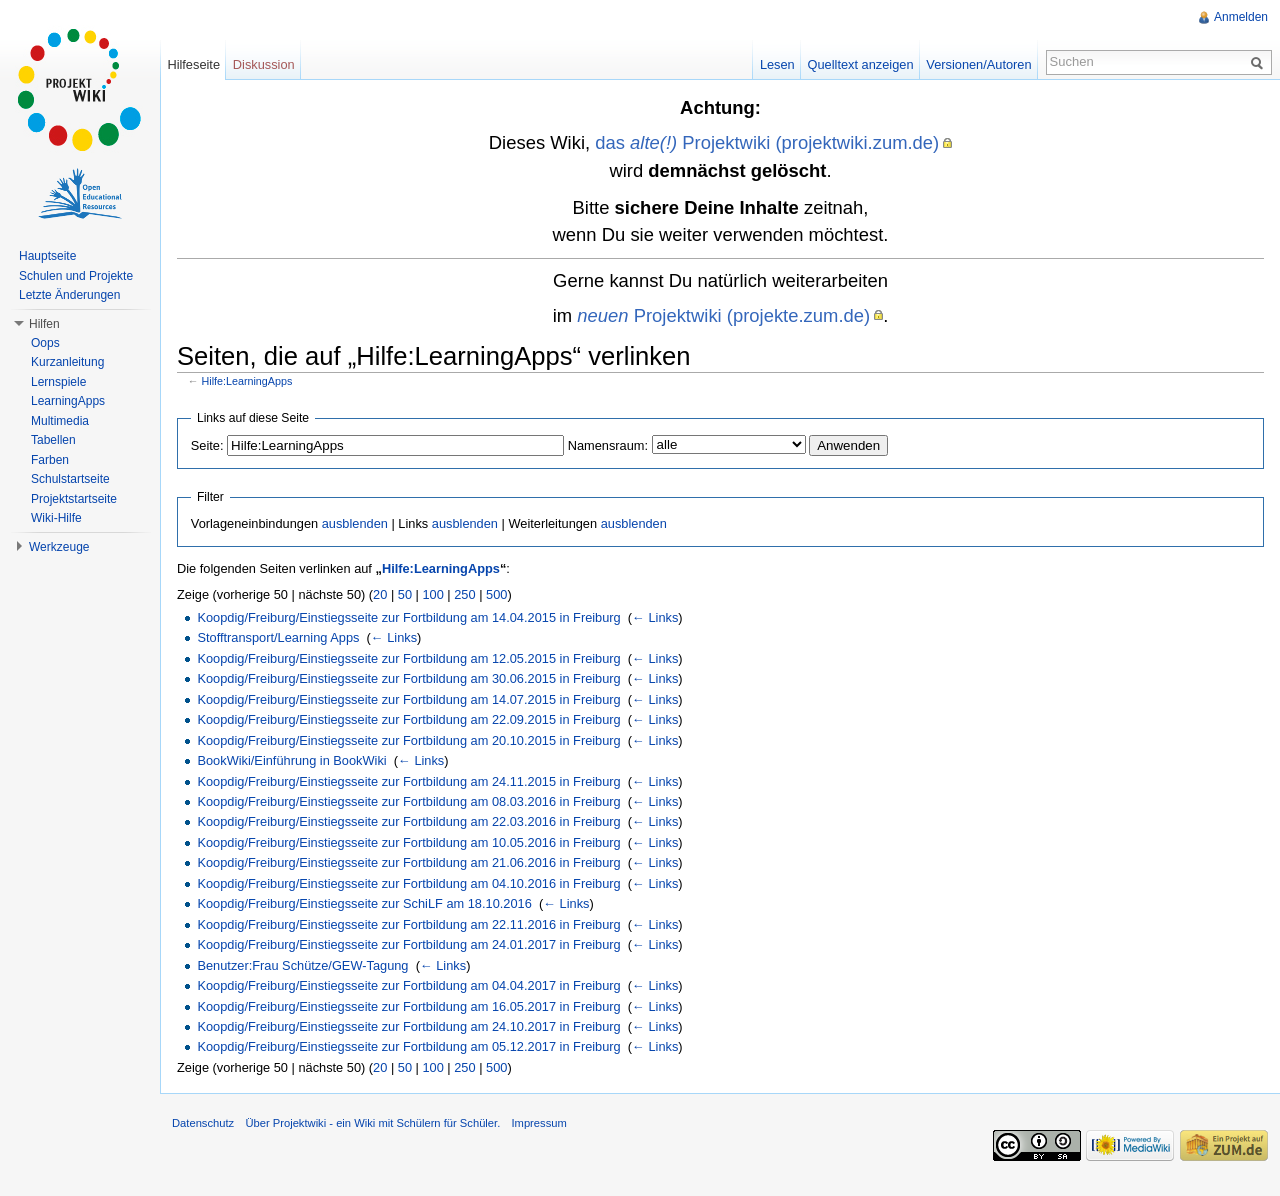 The image size is (1280, 1196). What do you see at coordinates (45, 343) in the screenshot?
I see `Oops` at bounding box center [45, 343].